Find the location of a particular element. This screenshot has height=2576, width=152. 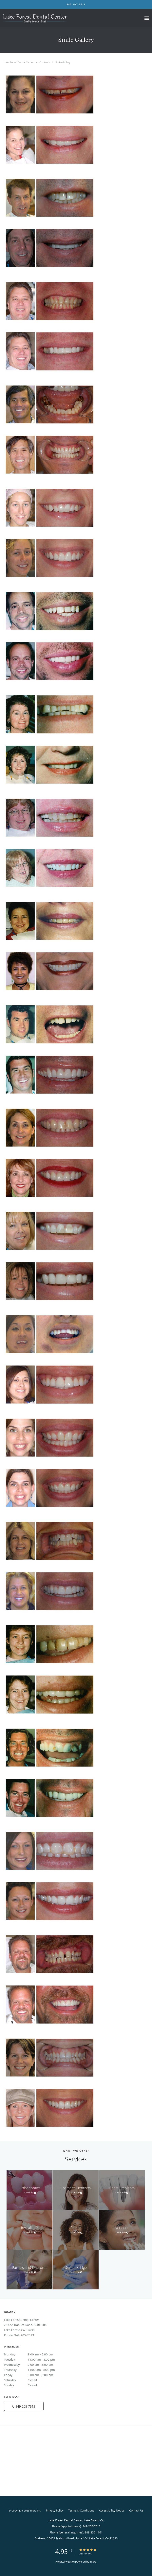

Wednesday is located at coordinates (32, 2364).